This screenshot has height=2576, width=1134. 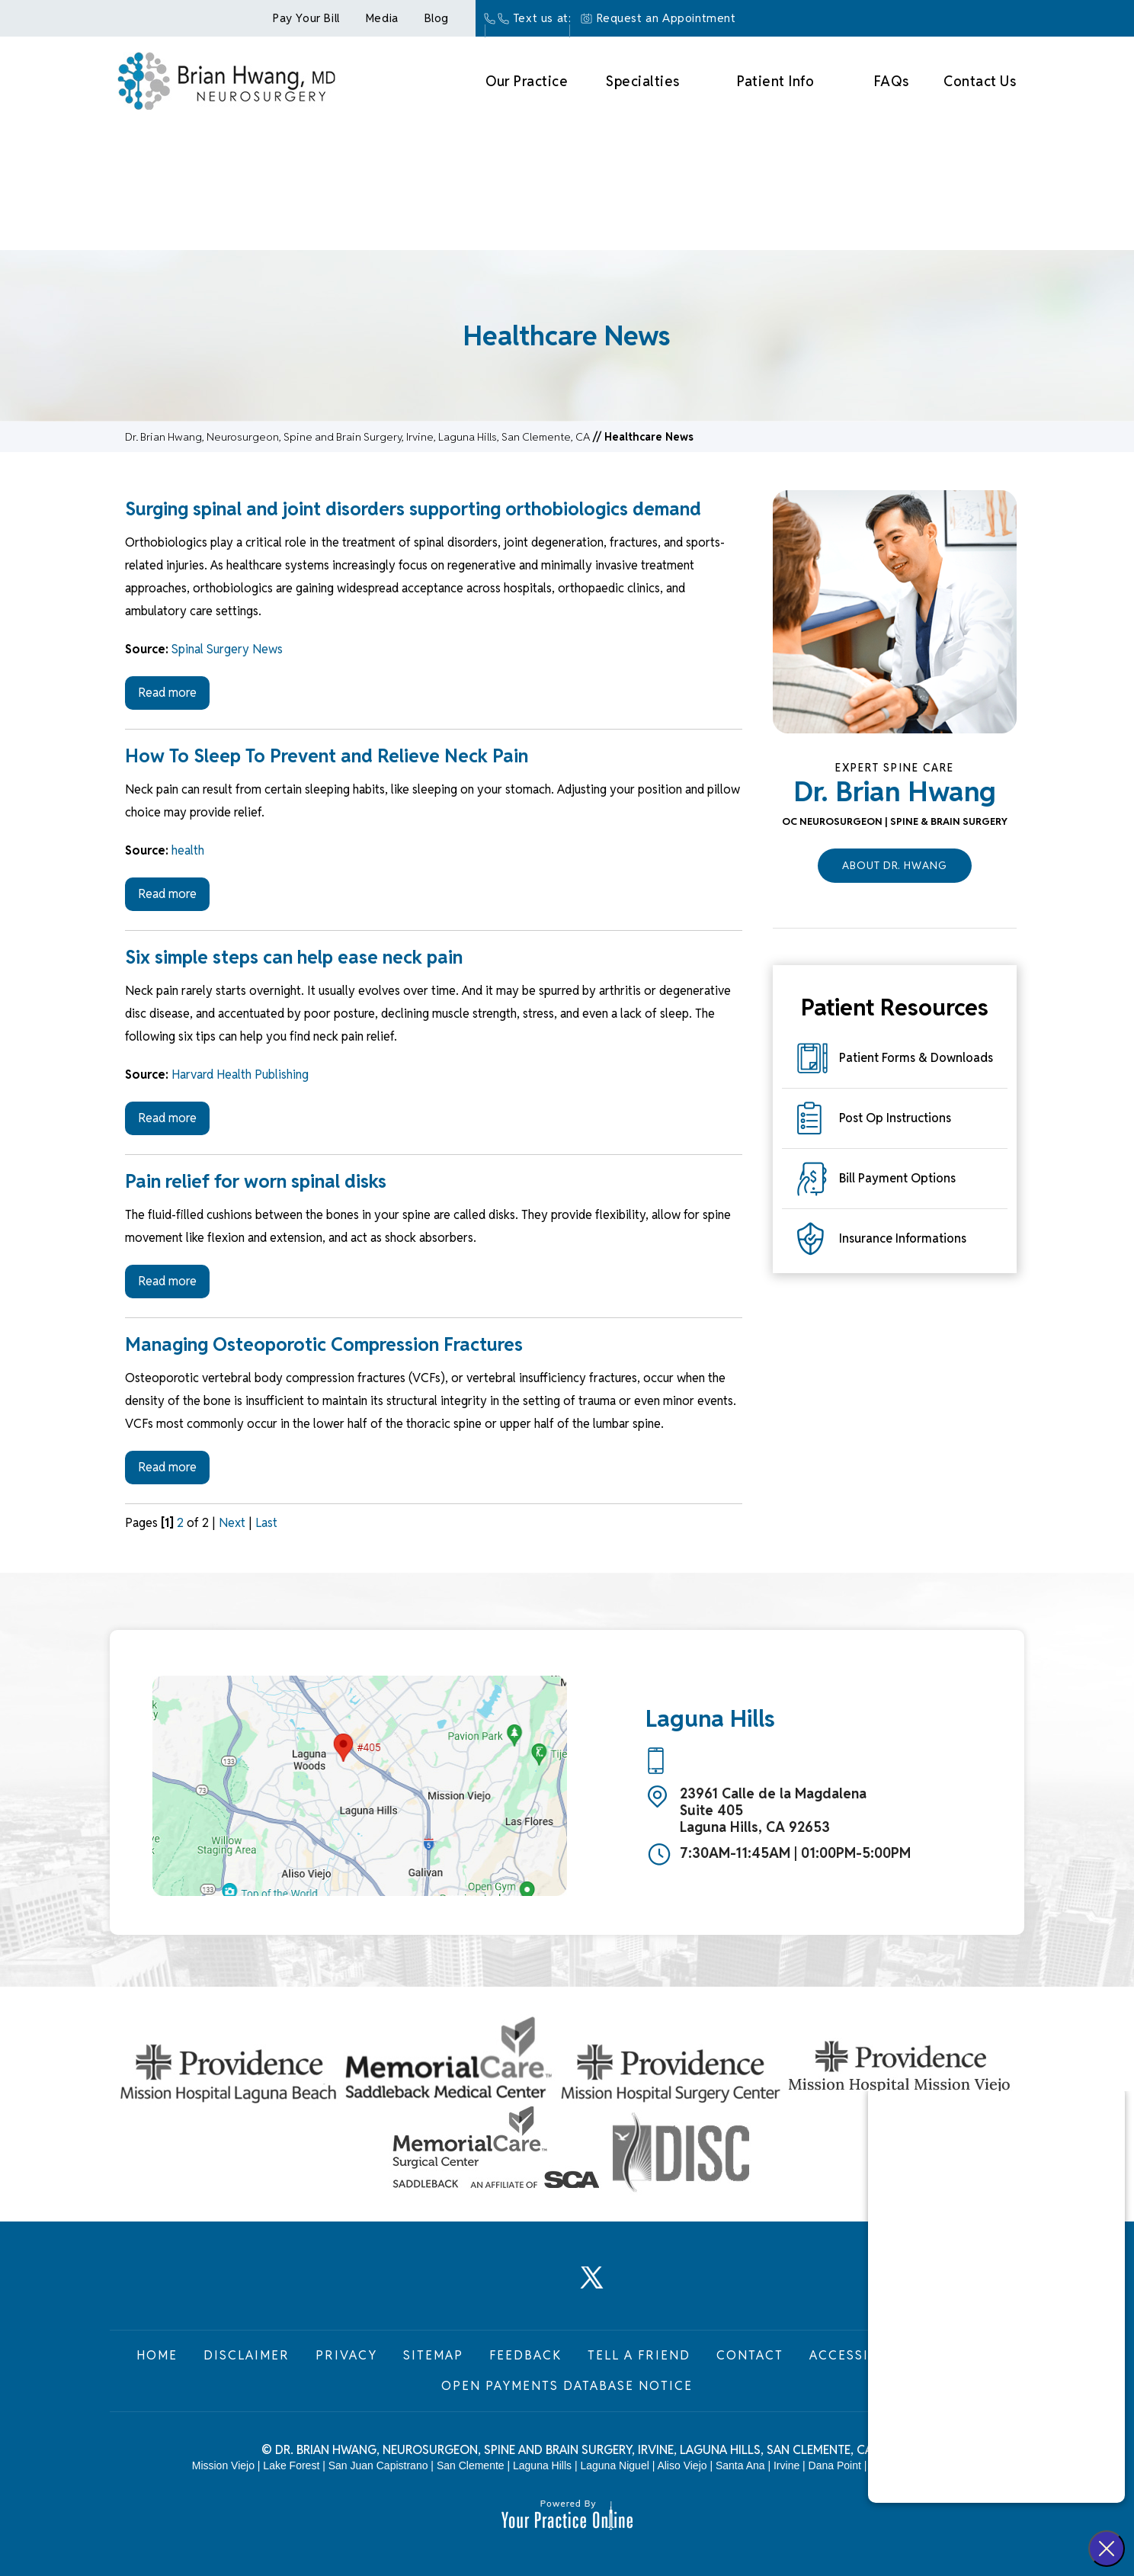 I want to click on Dr. Brian Hwang, Neurosurgeon, Spine and Brain Surgery, Irvine, Laguna Hills, San Clemente, CA, so click(x=357, y=437).